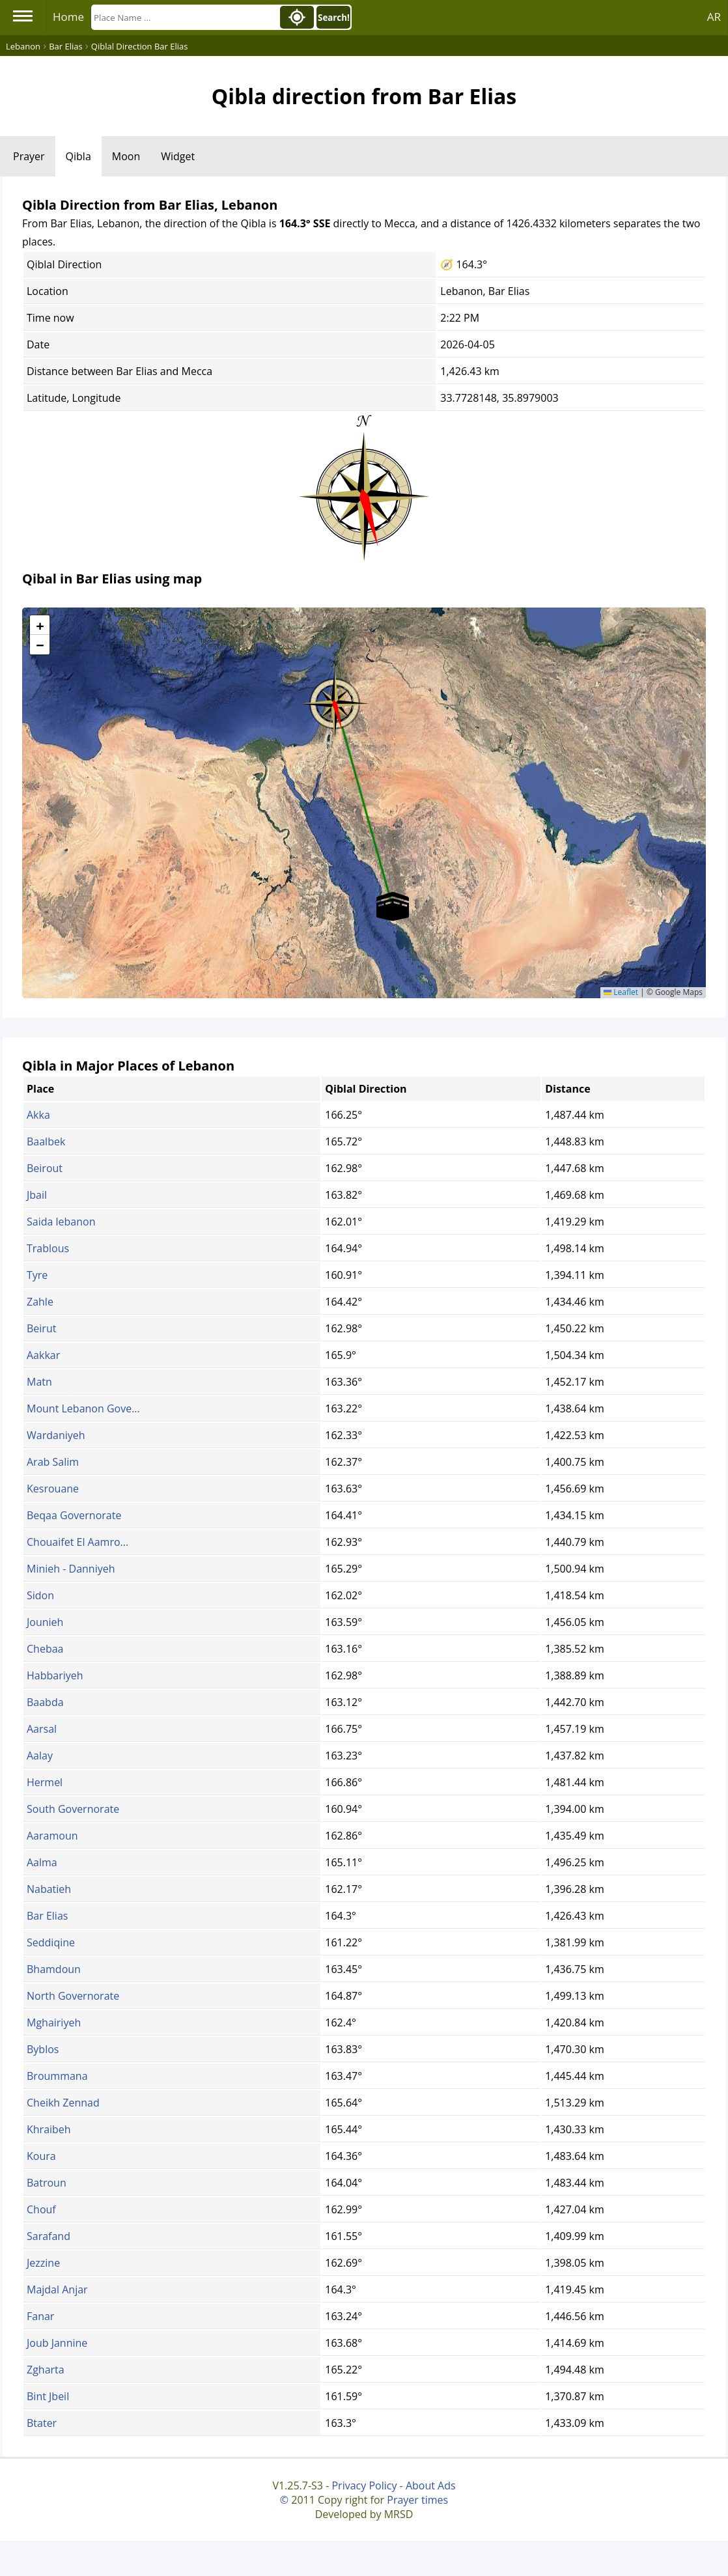  What do you see at coordinates (41, 2156) in the screenshot?
I see `Koura` at bounding box center [41, 2156].